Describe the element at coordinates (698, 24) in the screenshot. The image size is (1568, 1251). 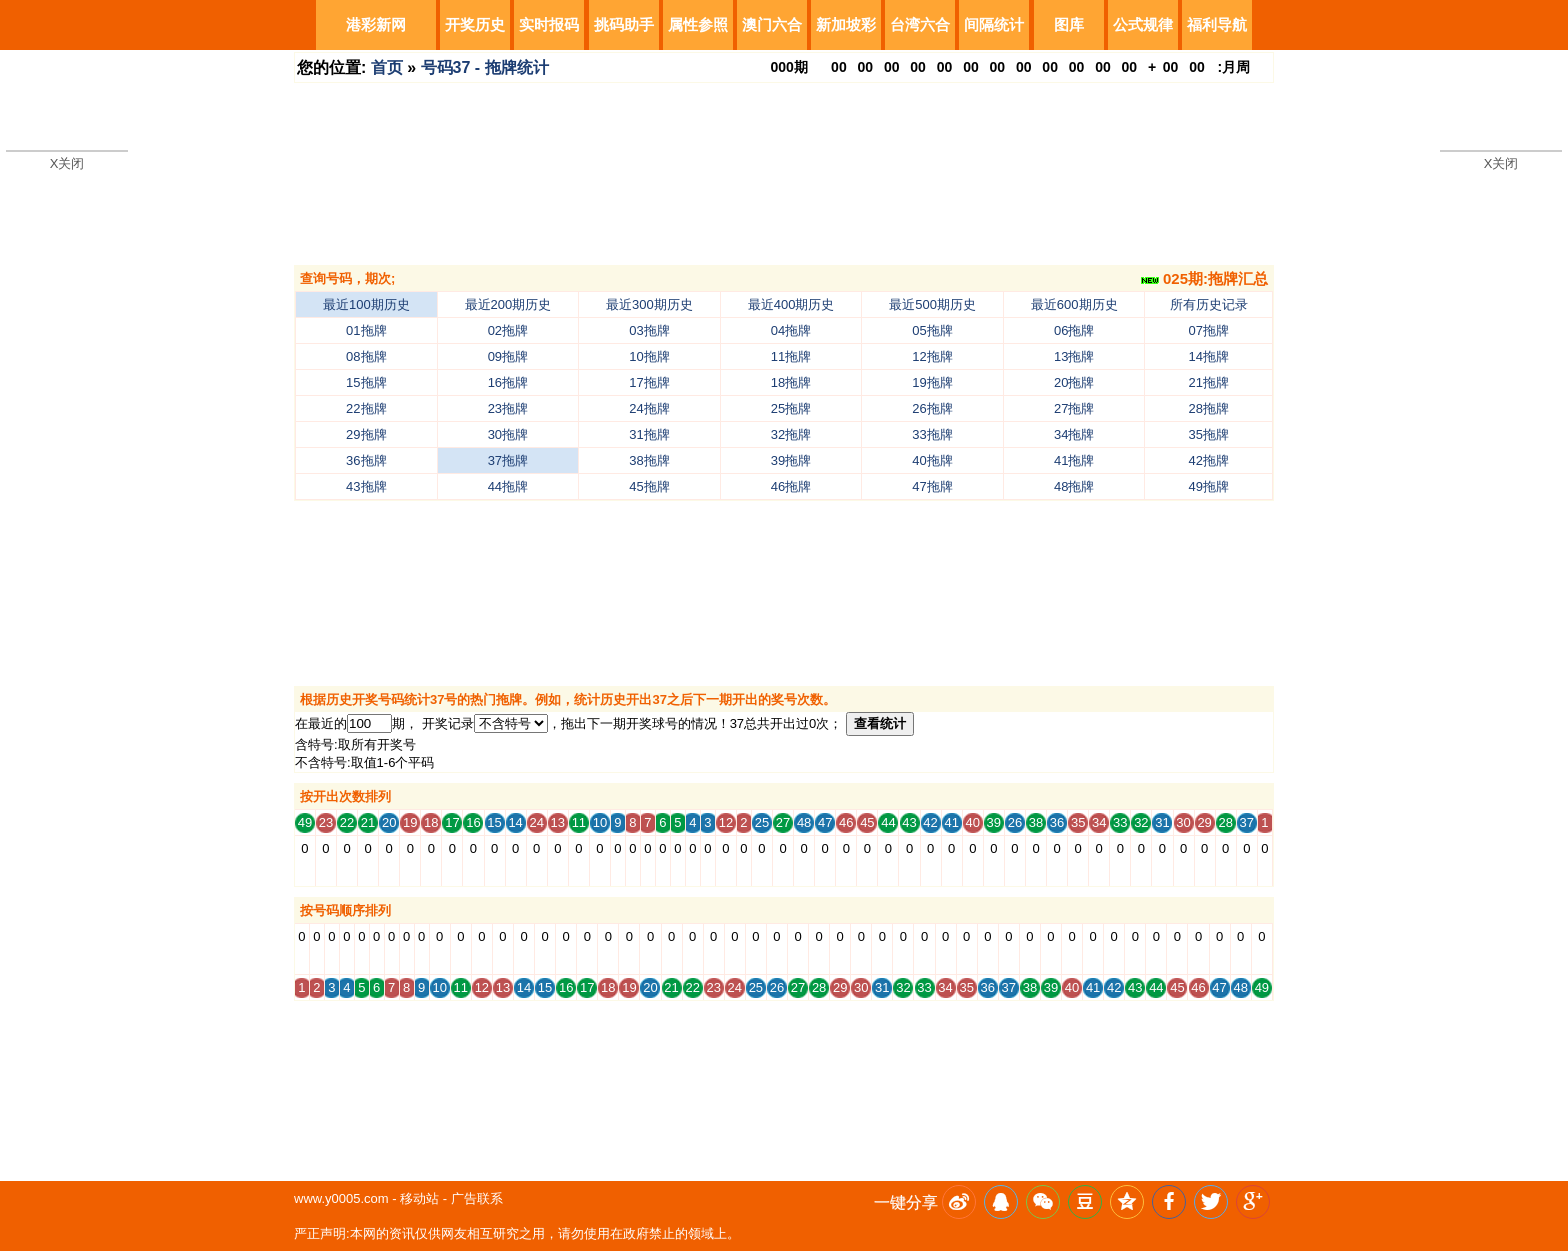
I see `属性参照` at that location.